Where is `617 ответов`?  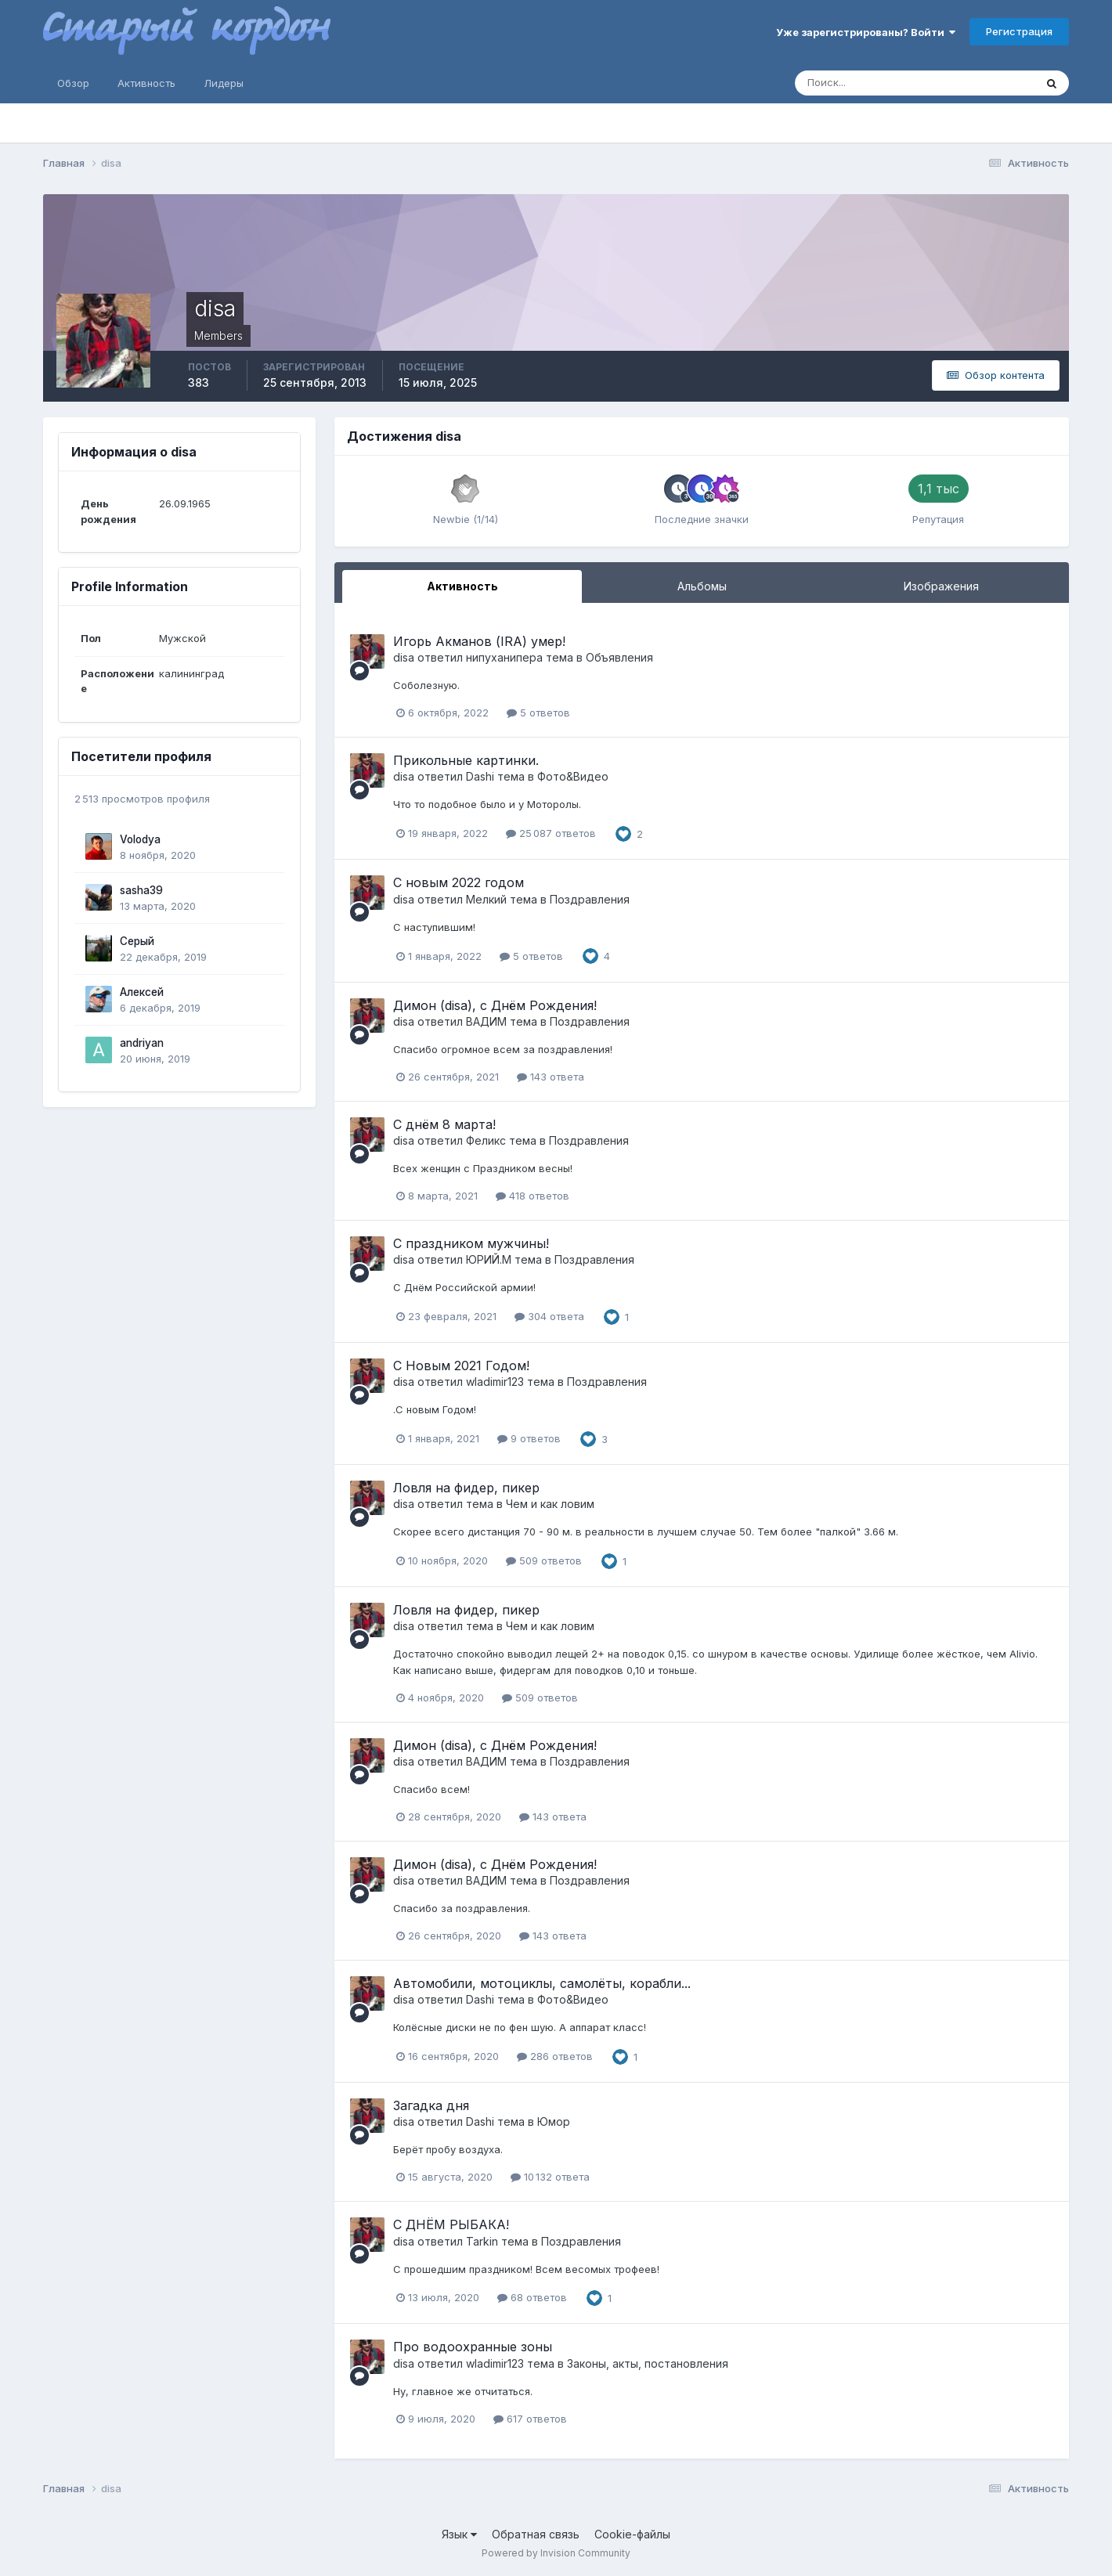 617 ответов is located at coordinates (530, 2418).